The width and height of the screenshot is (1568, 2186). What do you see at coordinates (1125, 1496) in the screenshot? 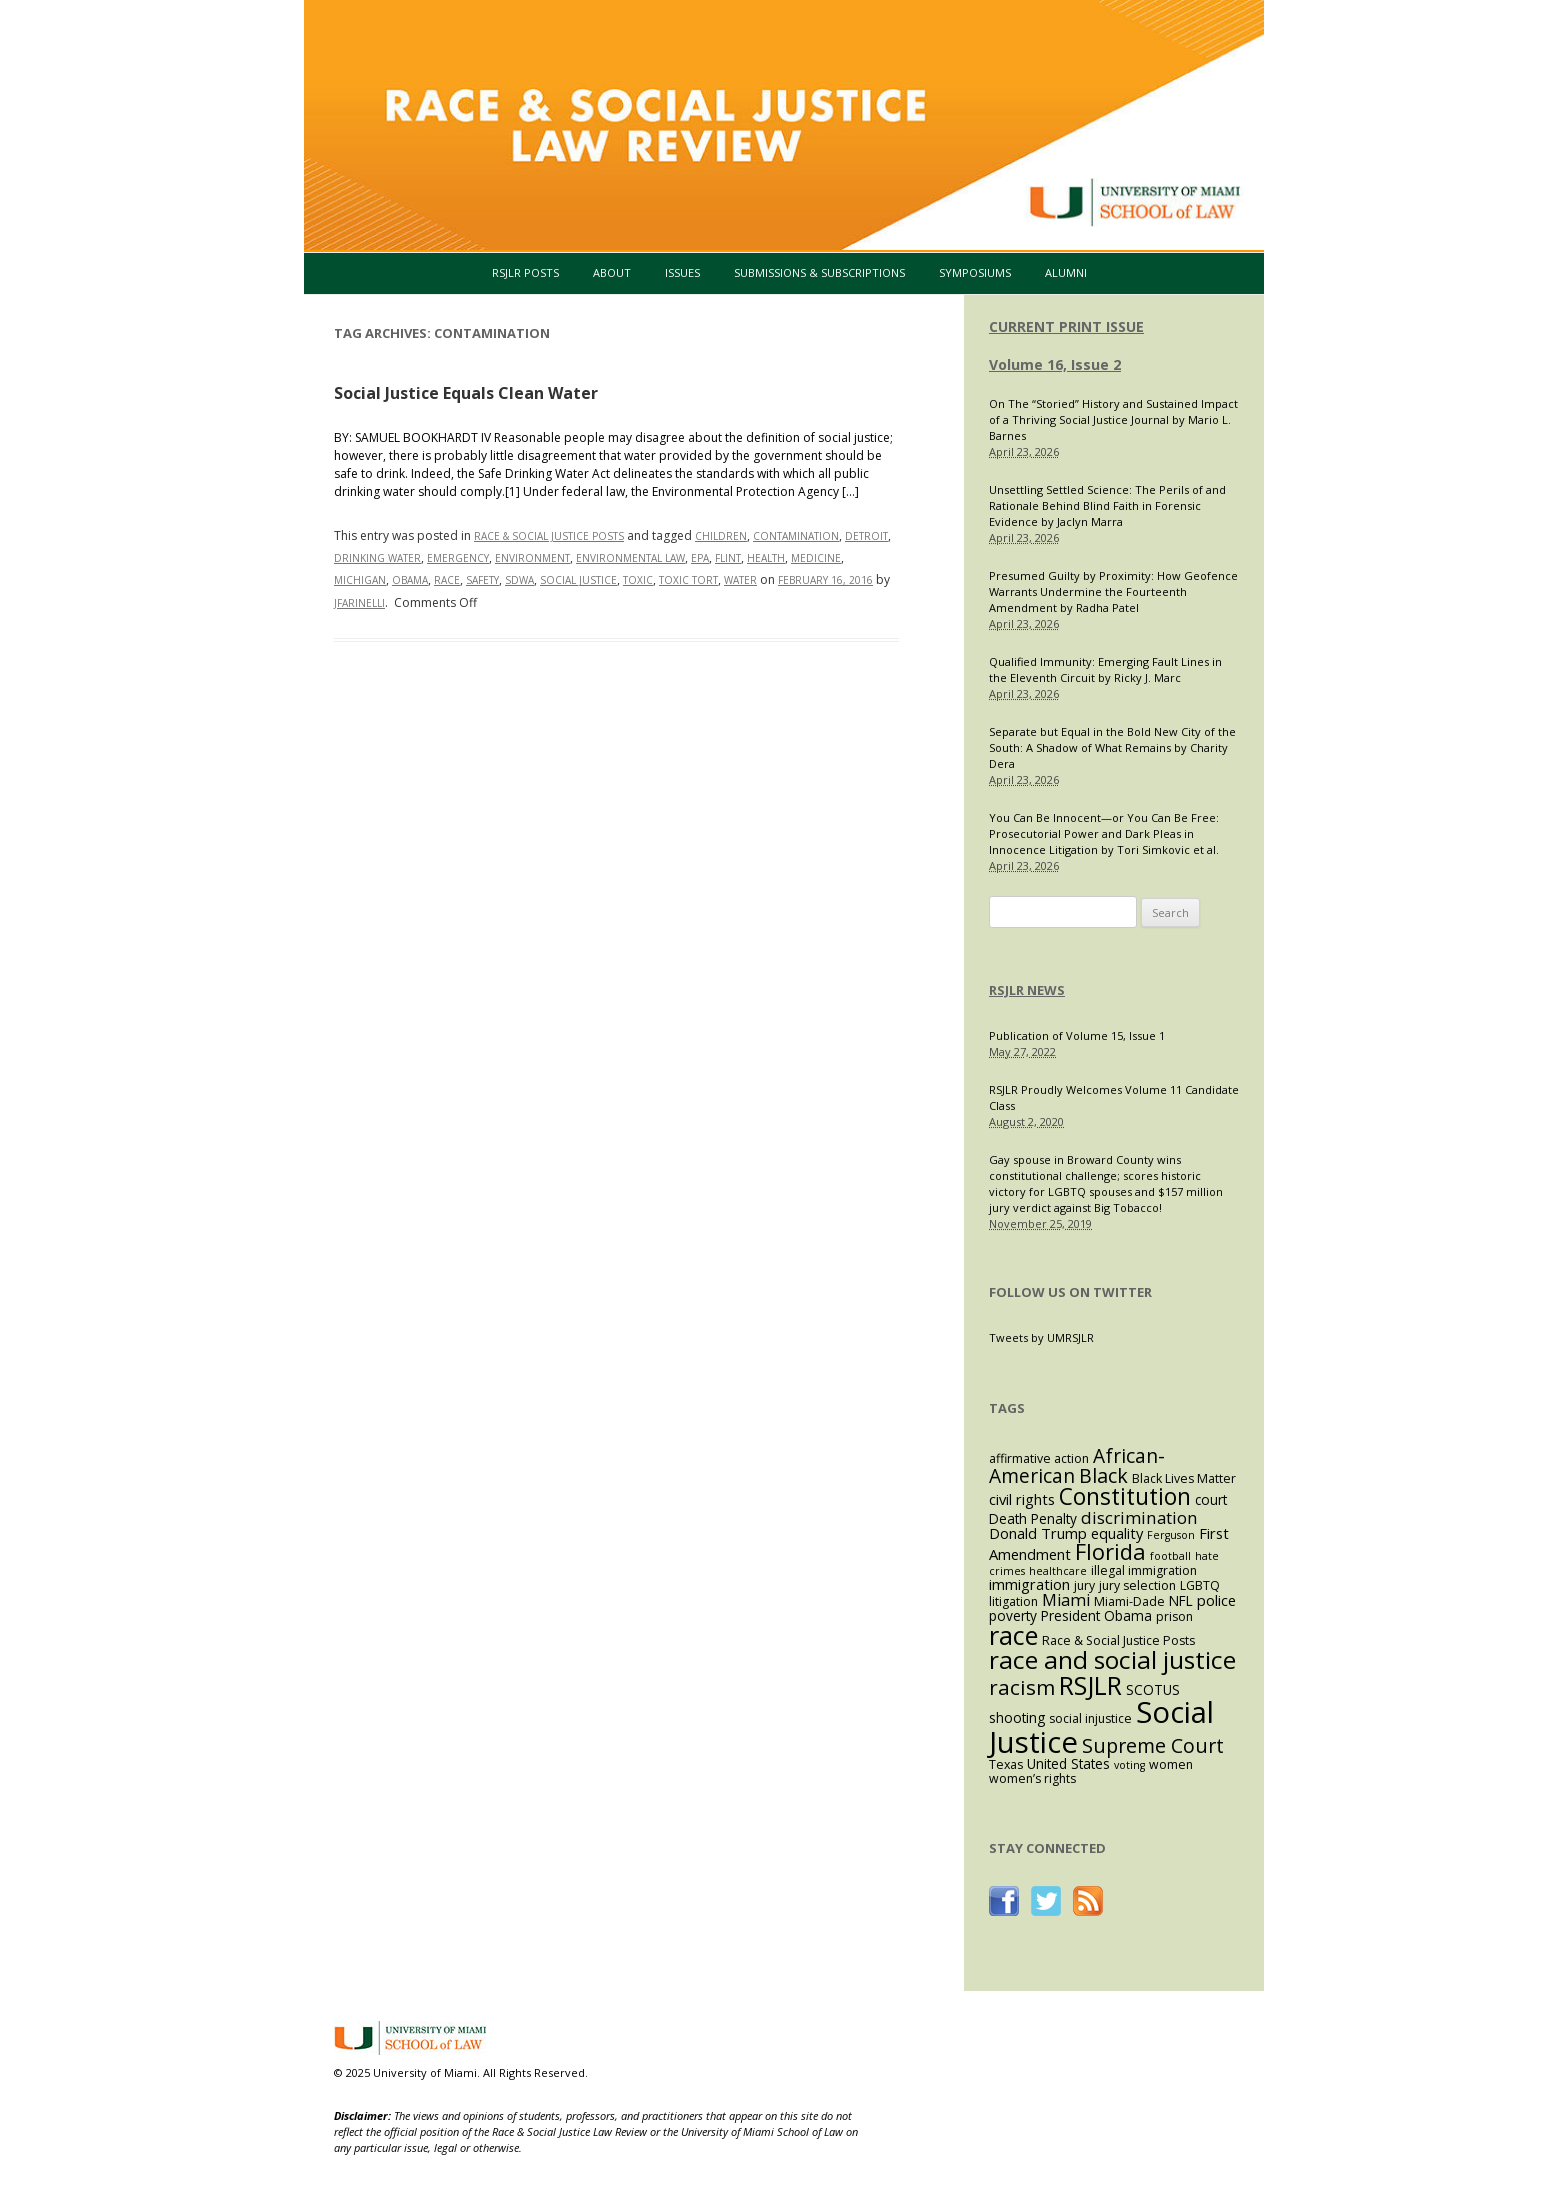
I see `Constitution [Constitution (23 items)]` at bounding box center [1125, 1496].